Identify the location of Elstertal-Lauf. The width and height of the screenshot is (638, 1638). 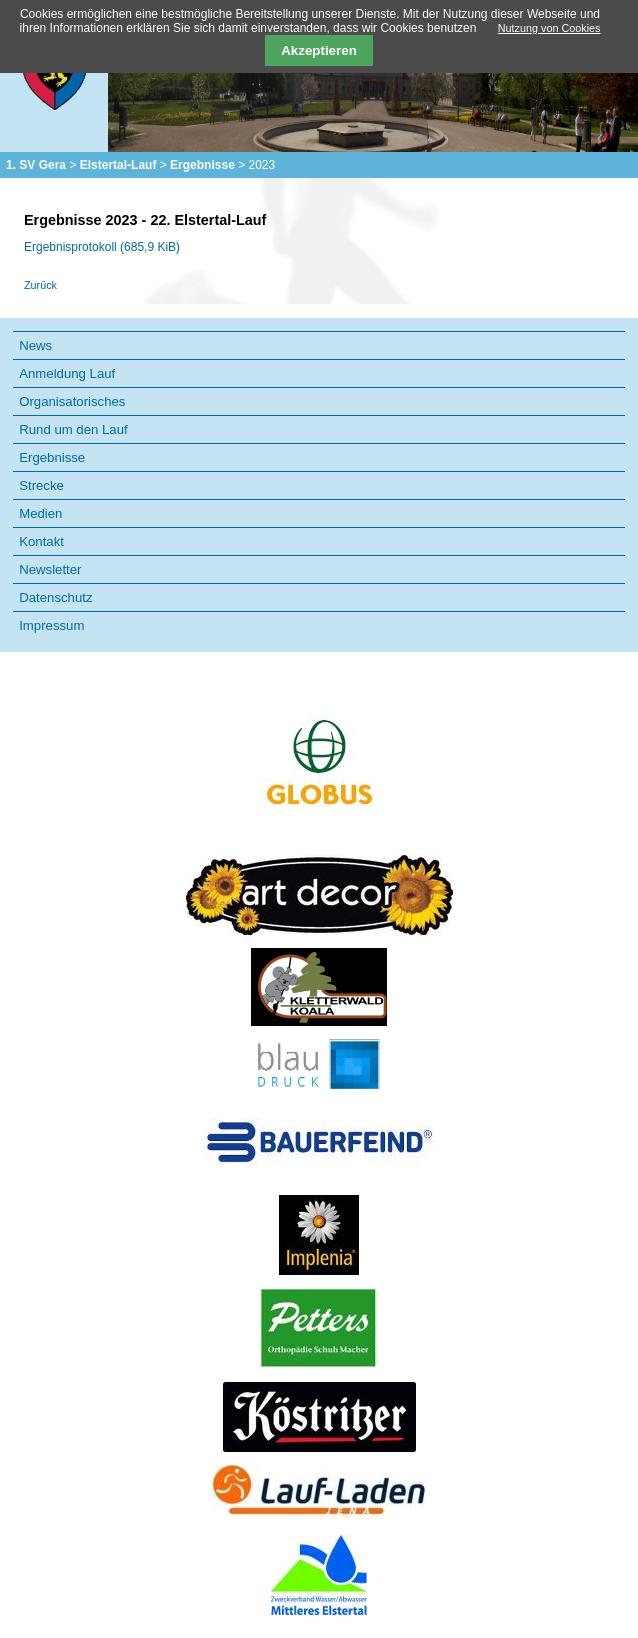
(118, 165).